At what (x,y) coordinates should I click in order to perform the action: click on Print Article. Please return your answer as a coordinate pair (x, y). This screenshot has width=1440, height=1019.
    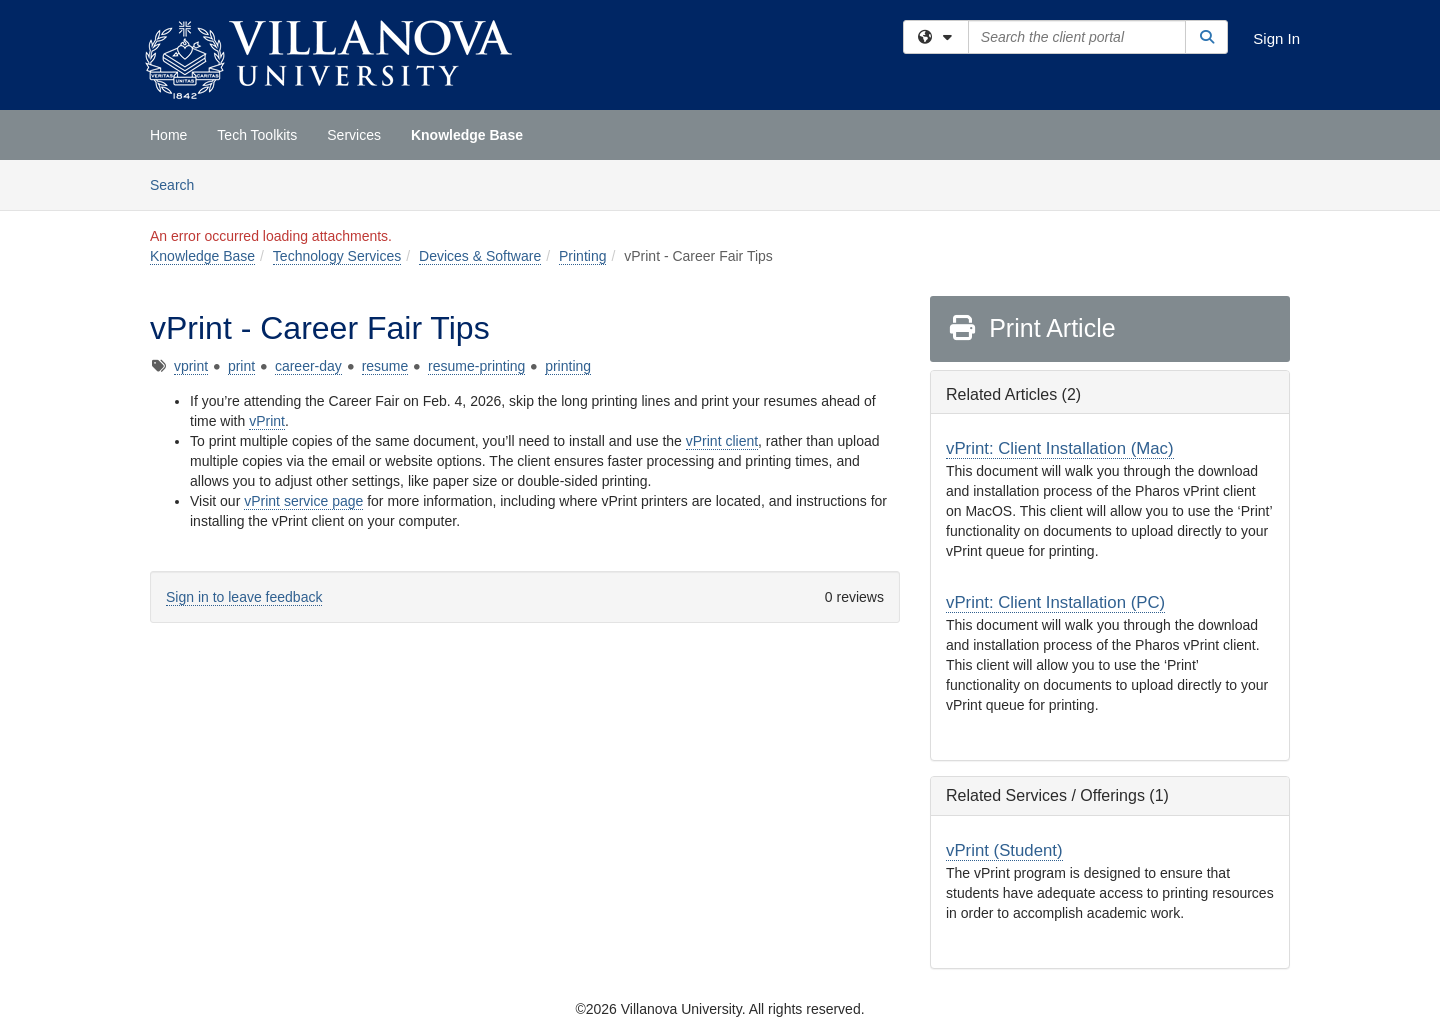
    Looking at the image, I should click on (1031, 328).